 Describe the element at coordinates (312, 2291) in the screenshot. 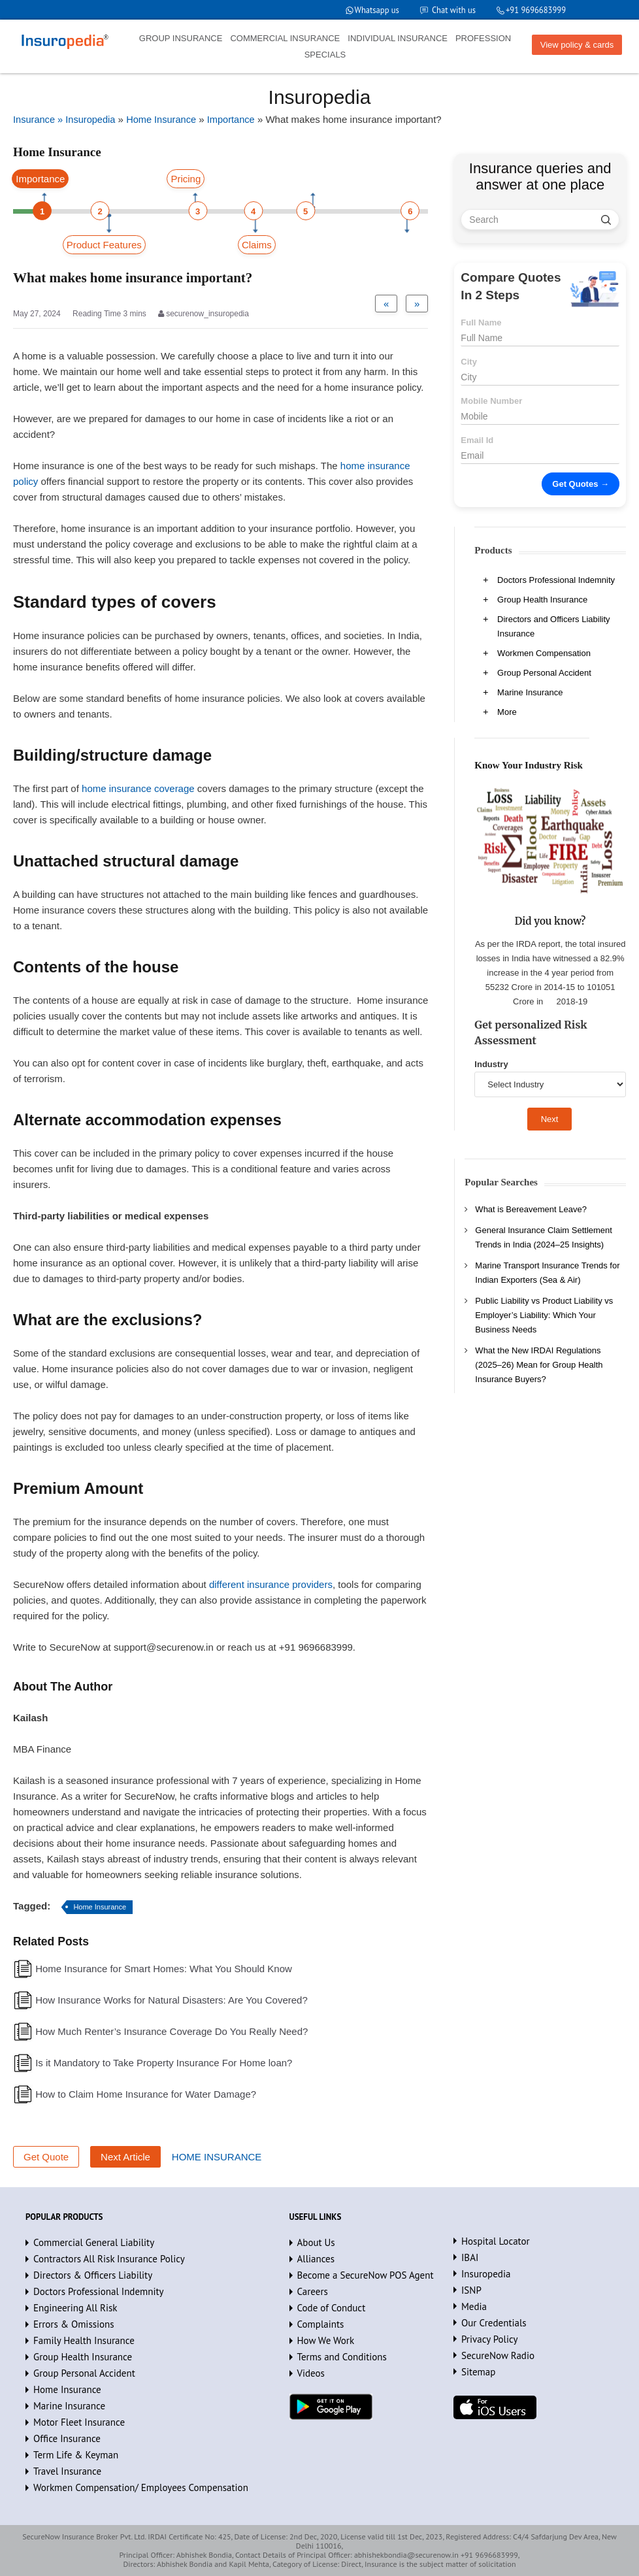

I see `Careers` at that location.